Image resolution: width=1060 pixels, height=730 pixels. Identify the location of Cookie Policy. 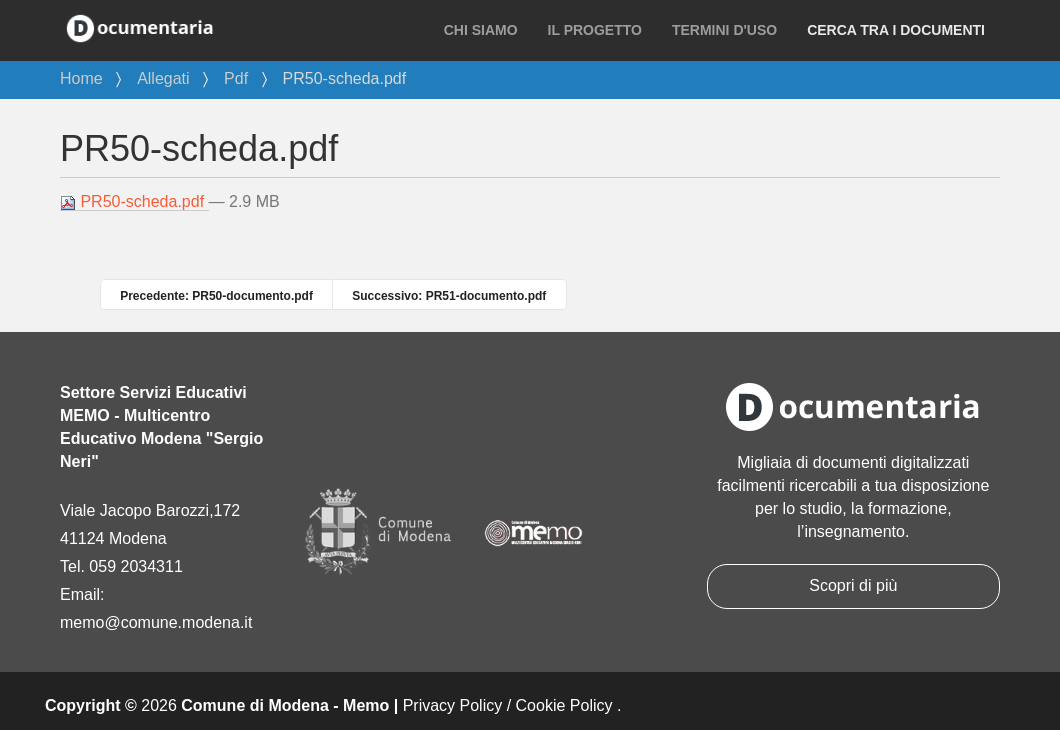
(564, 705).